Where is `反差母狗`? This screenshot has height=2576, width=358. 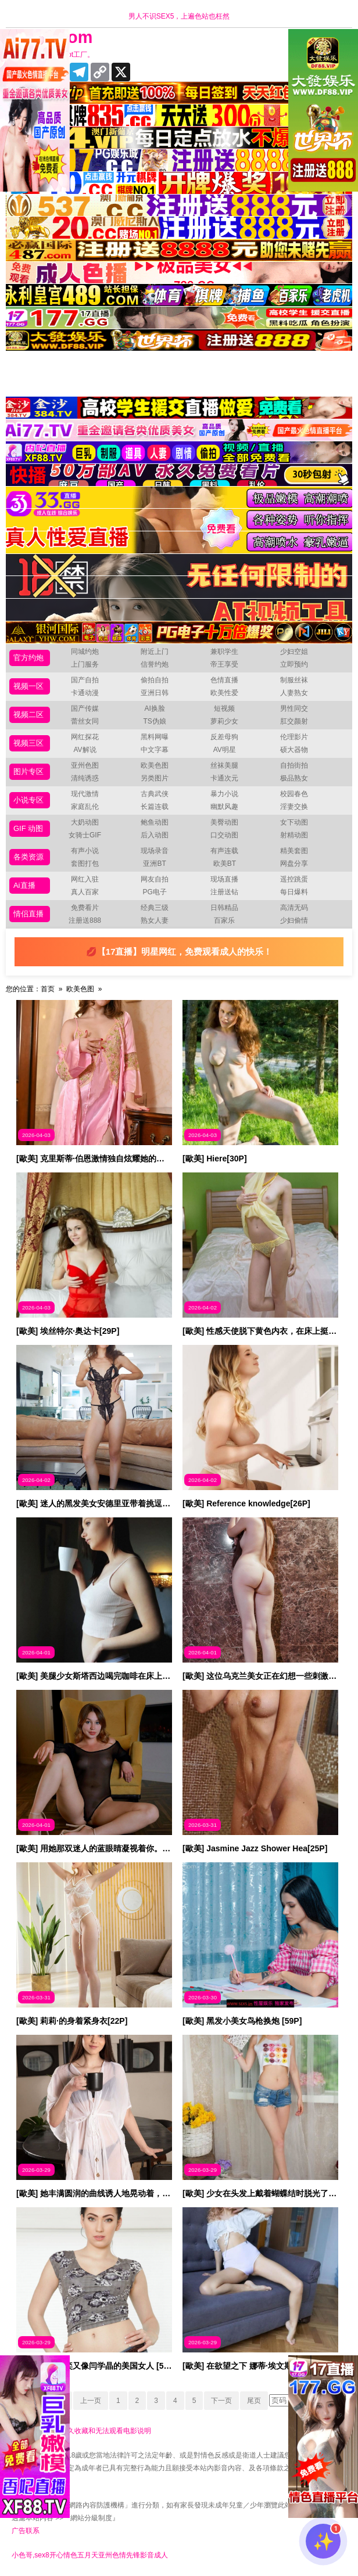
反差母狗 is located at coordinates (224, 737).